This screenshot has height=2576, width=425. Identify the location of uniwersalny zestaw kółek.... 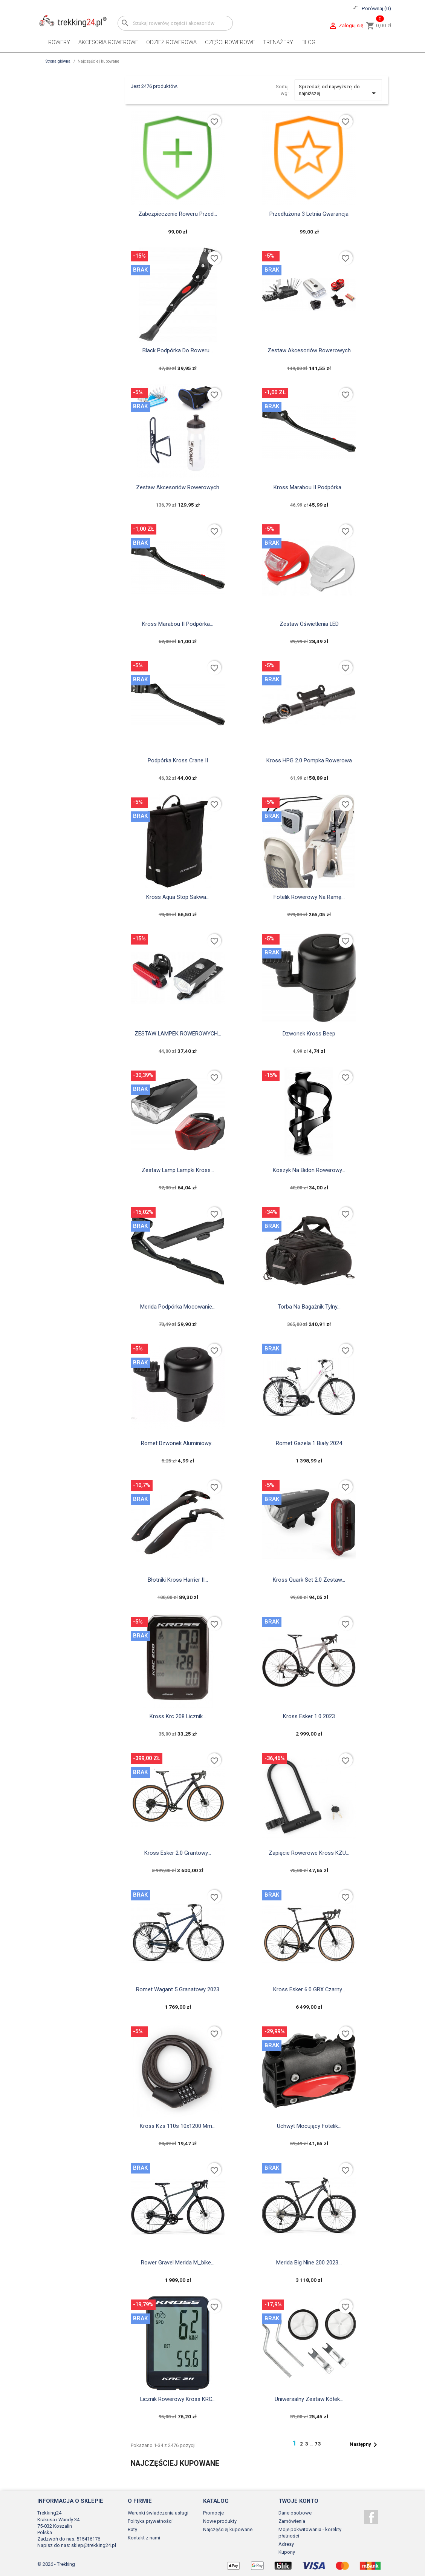
(309, 2399).